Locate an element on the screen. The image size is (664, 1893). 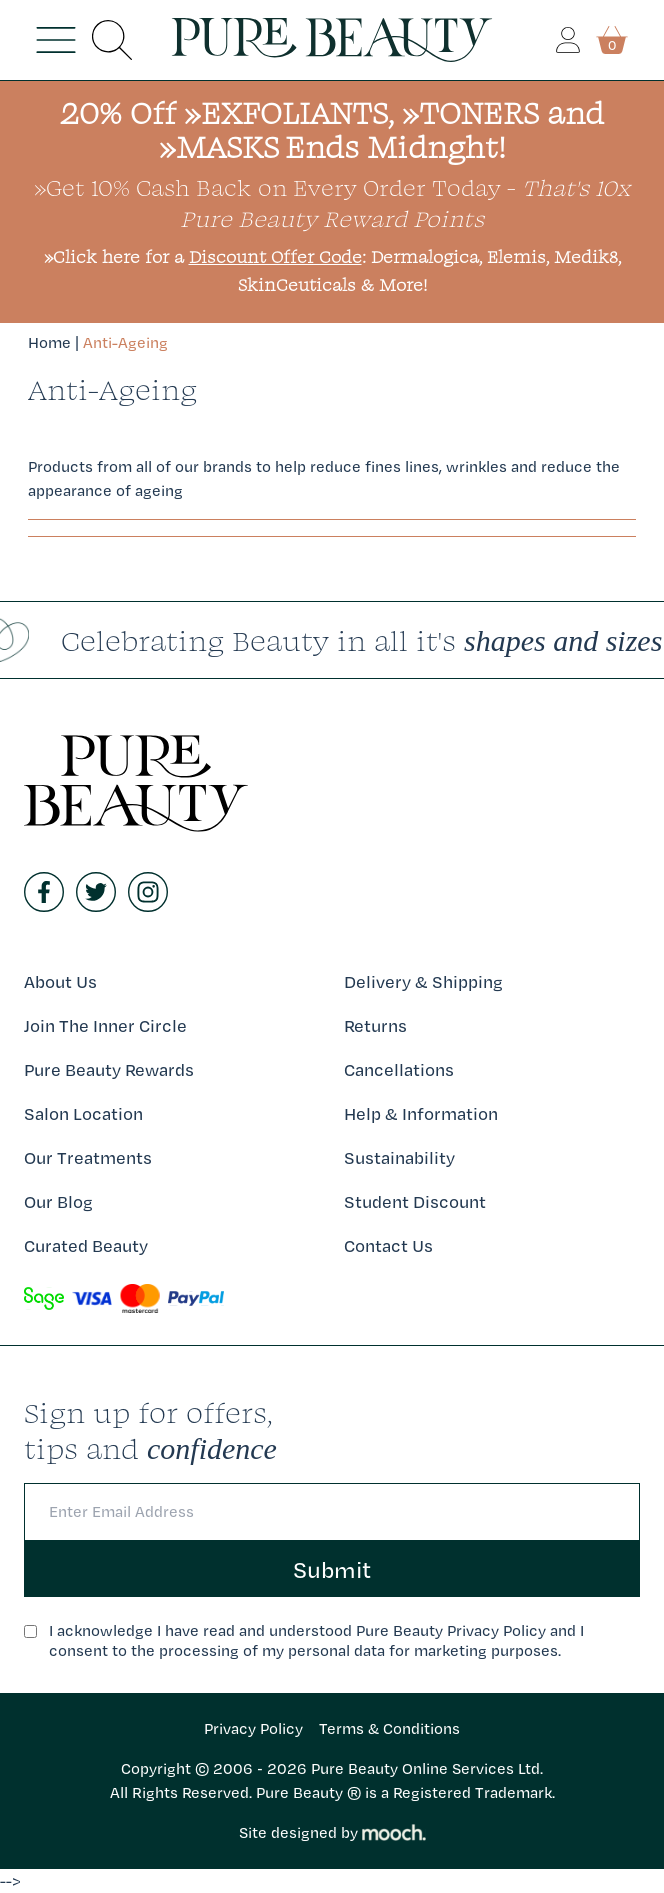
Sustainability is located at coordinates (399, 1157).